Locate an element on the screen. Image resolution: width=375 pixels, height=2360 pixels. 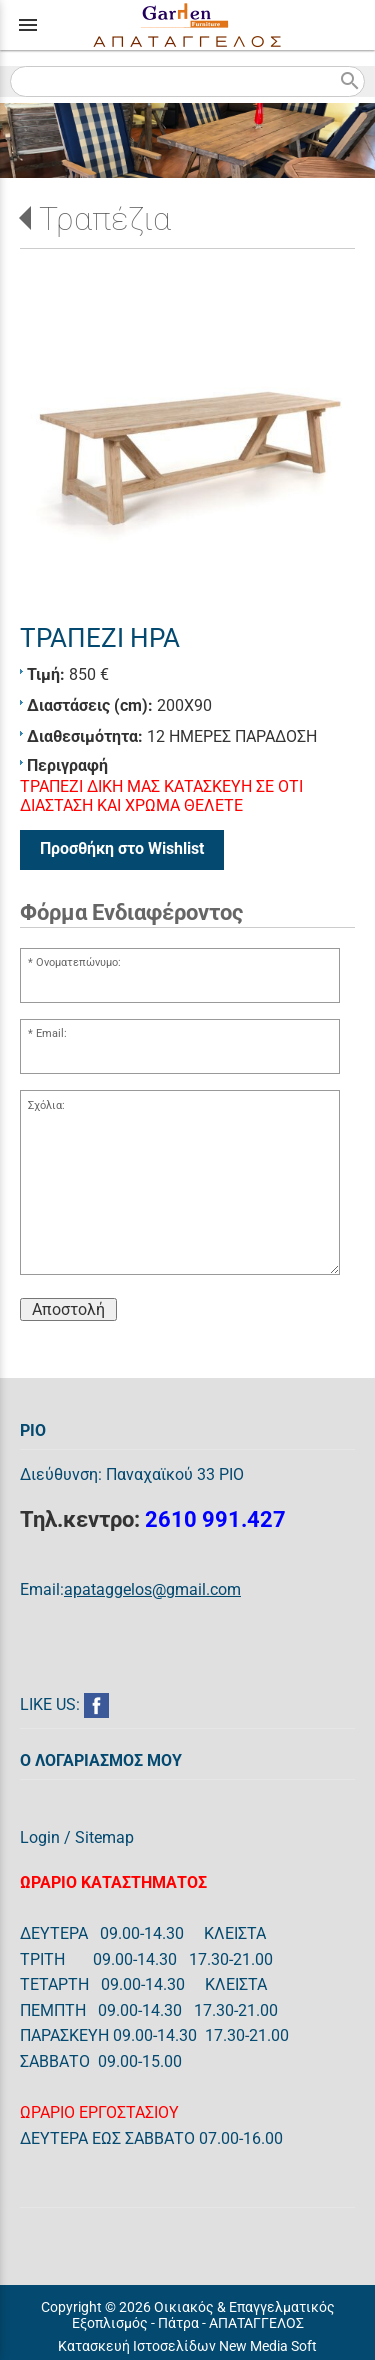
Σχόλια: is located at coordinates (46, 1105).